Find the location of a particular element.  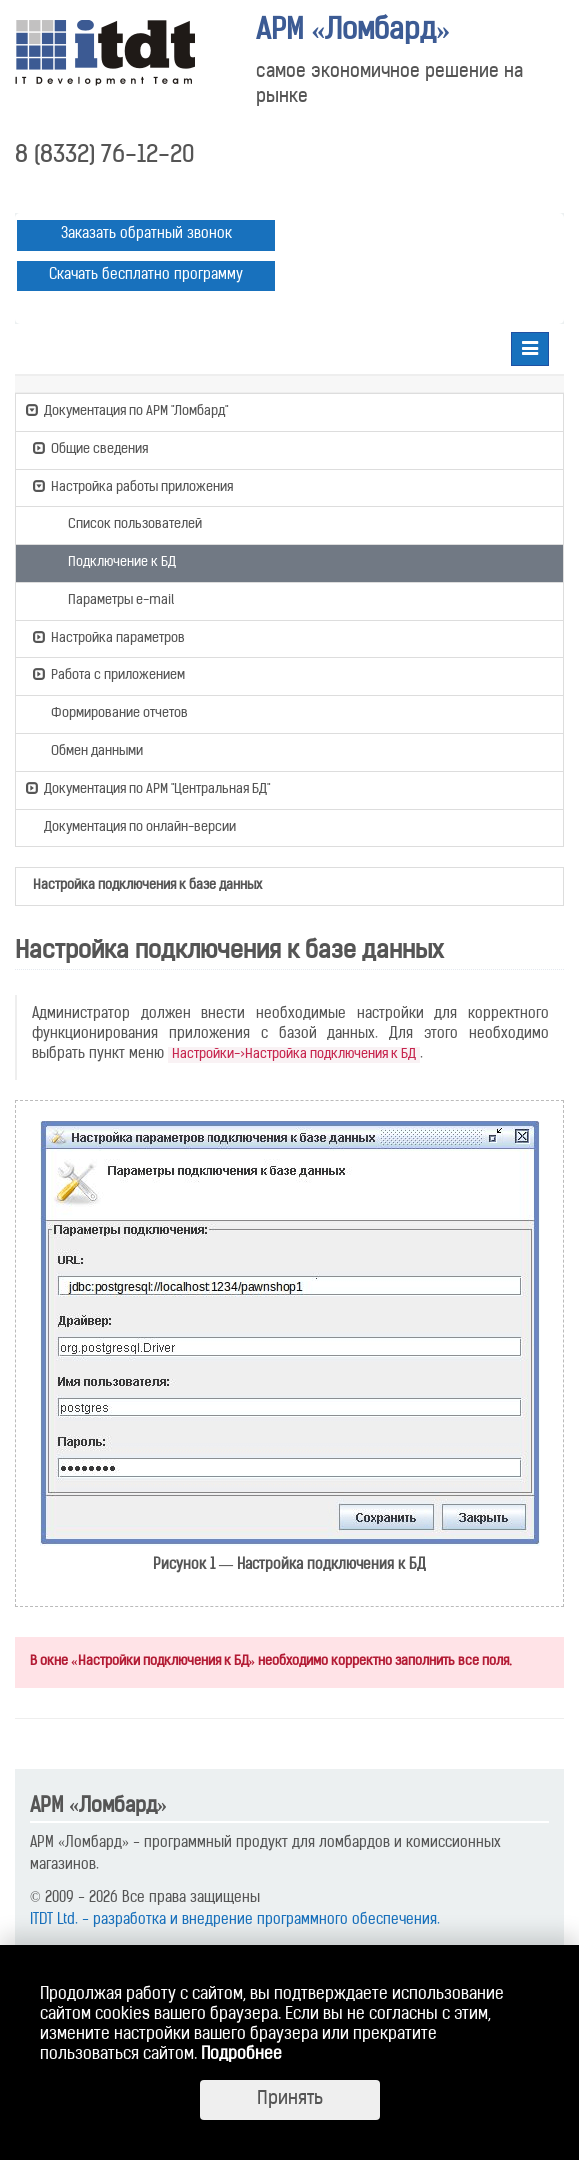

Принять is located at coordinates (290, 2099).